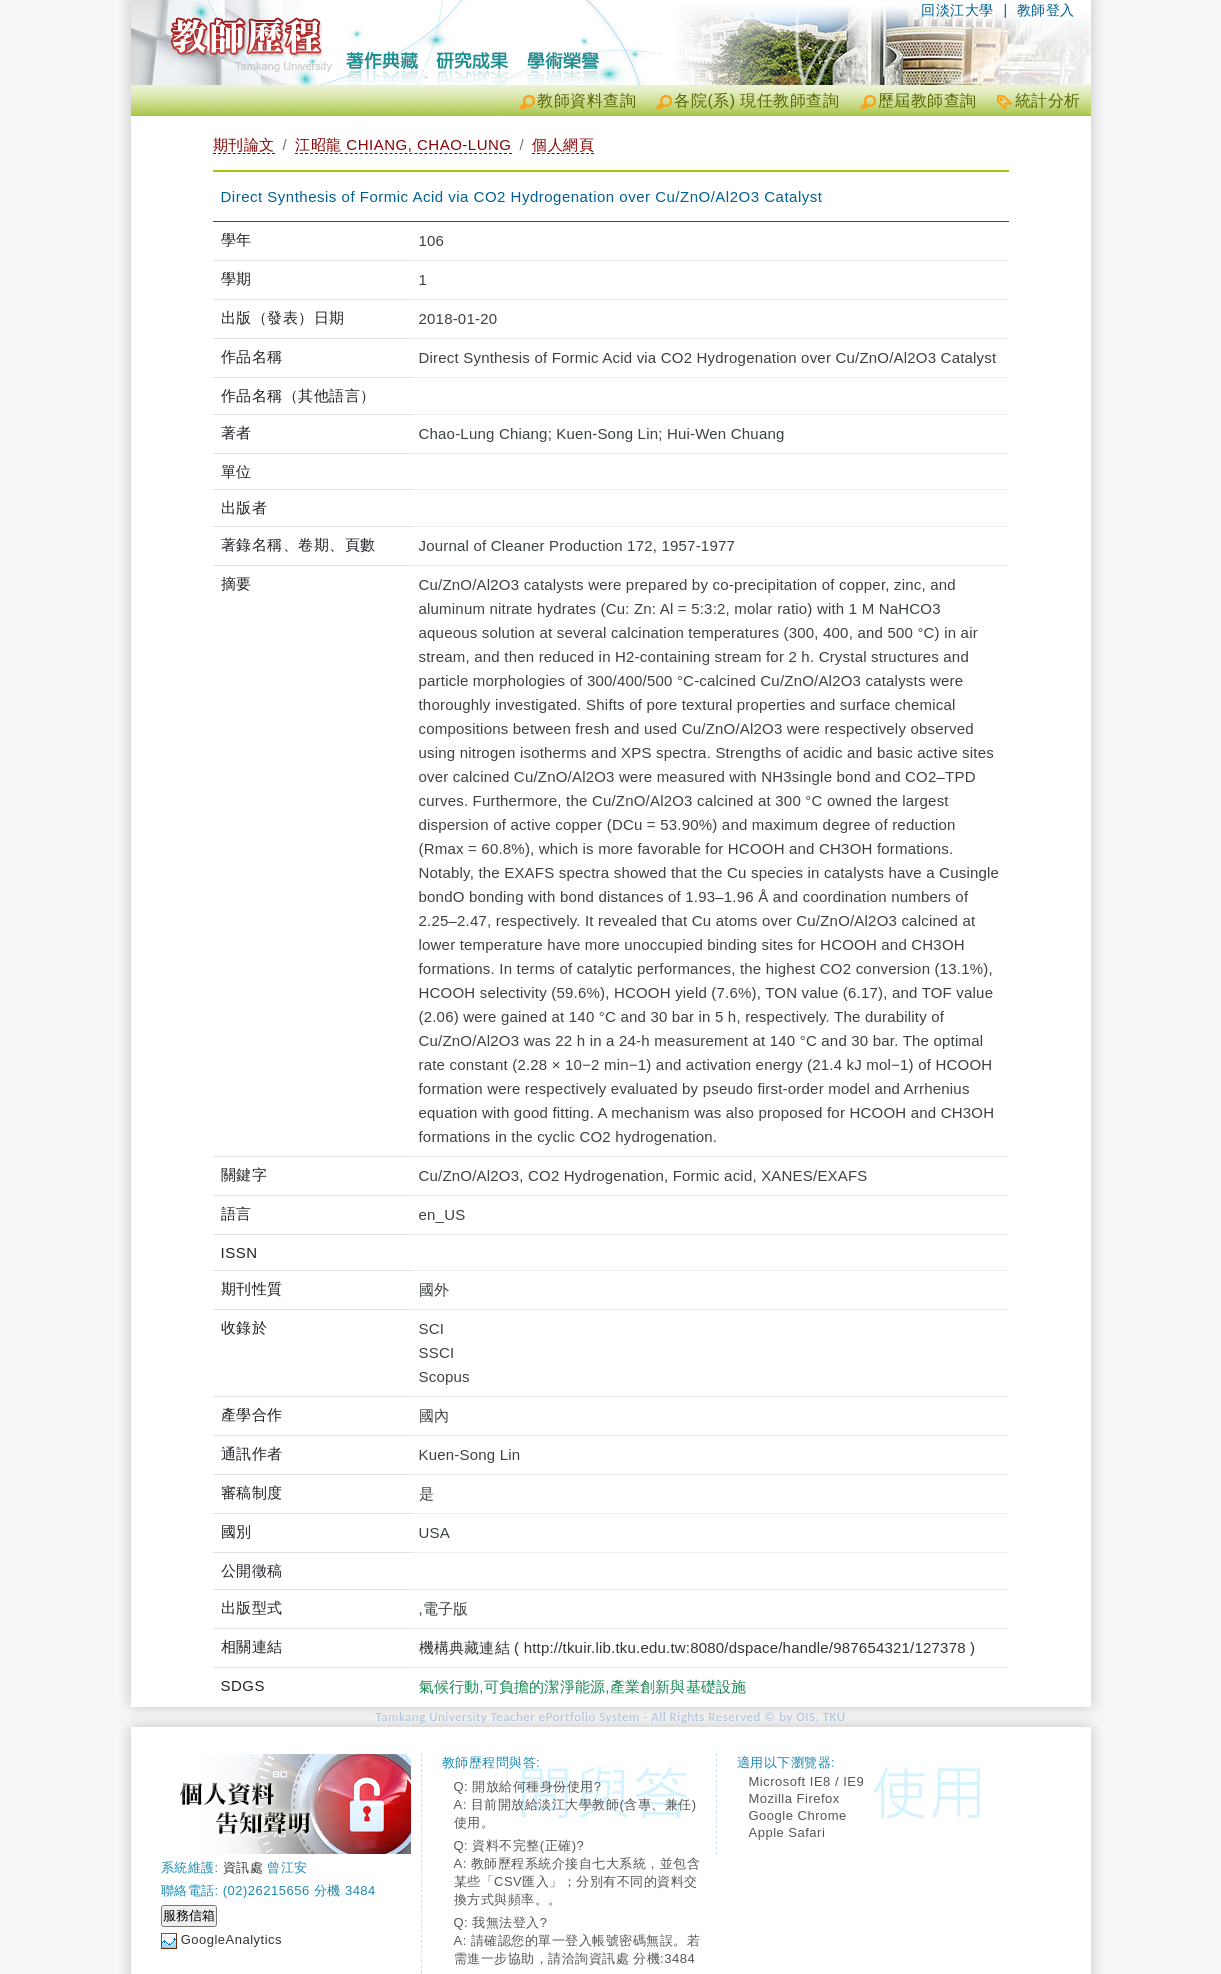  I want to click on 各院(系) 現任教師查詢, so click(756, 100).